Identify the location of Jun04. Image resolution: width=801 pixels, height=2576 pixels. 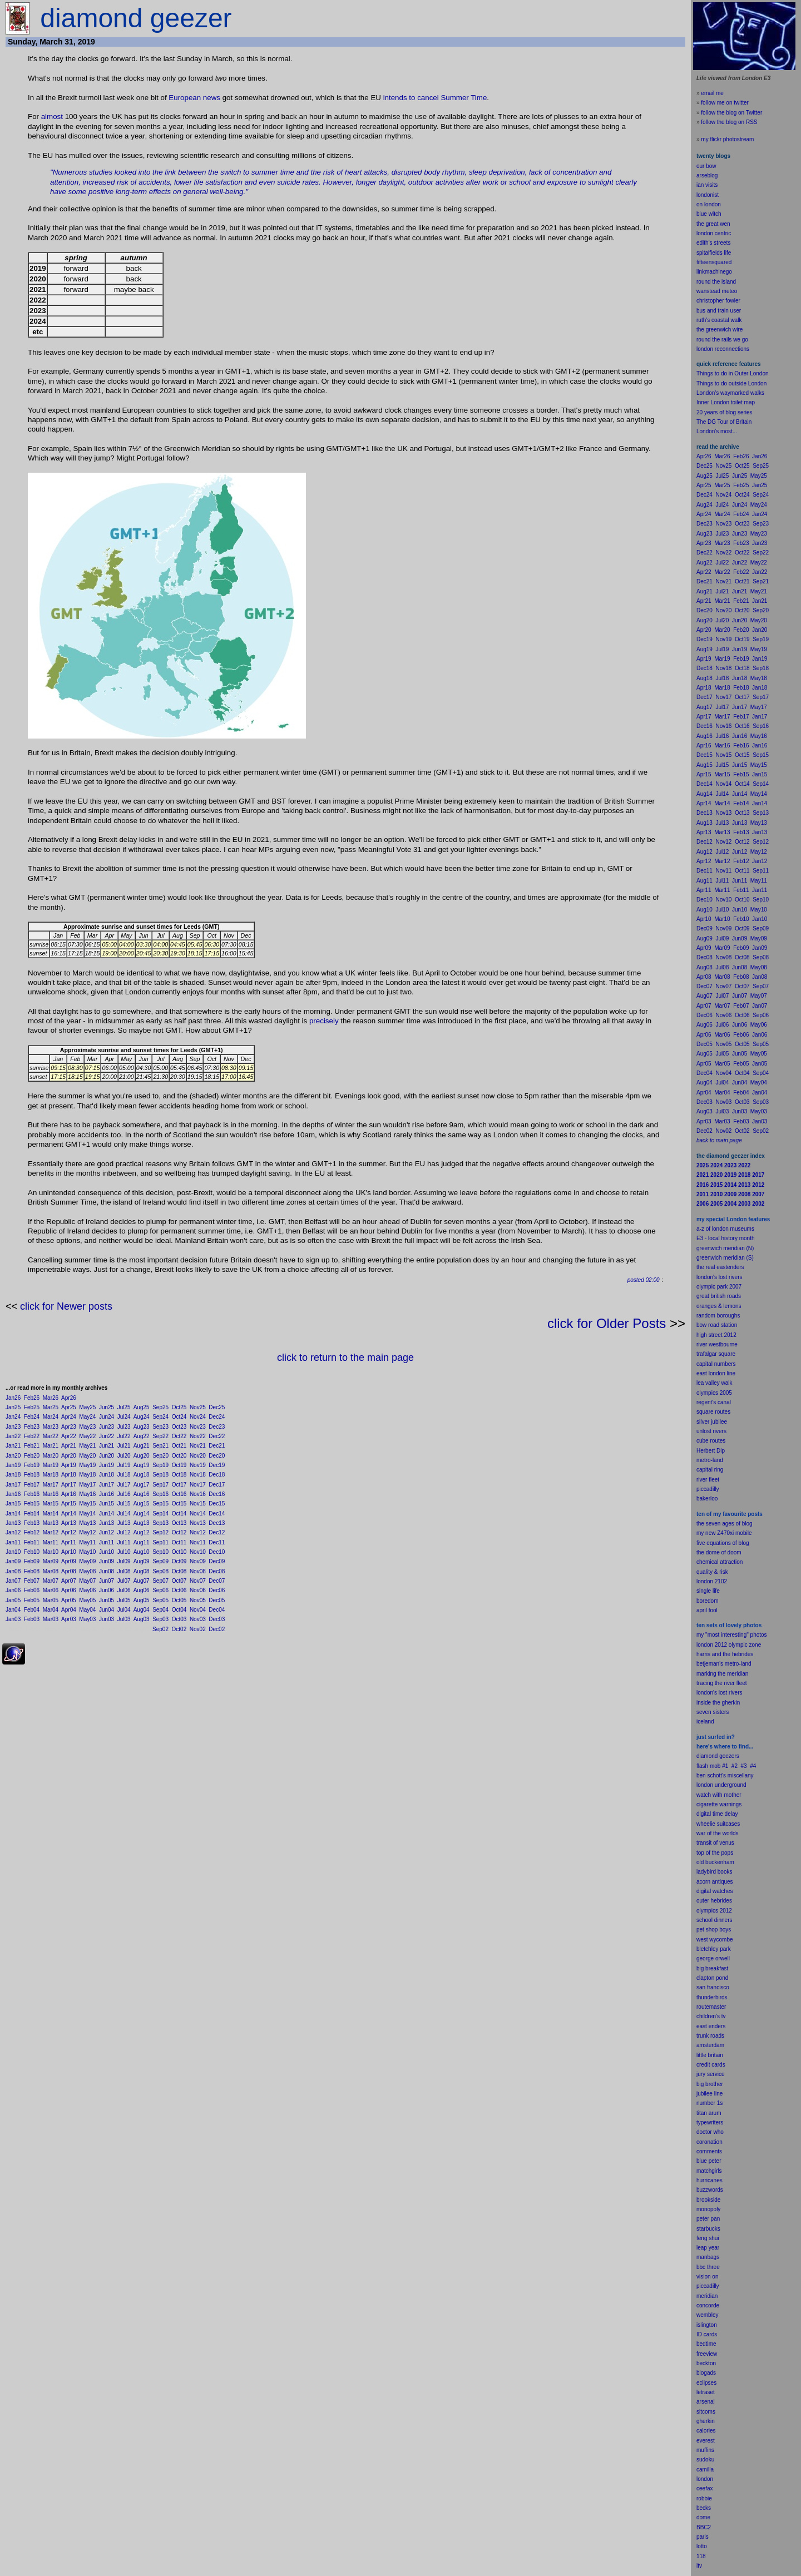
(106, 1610).